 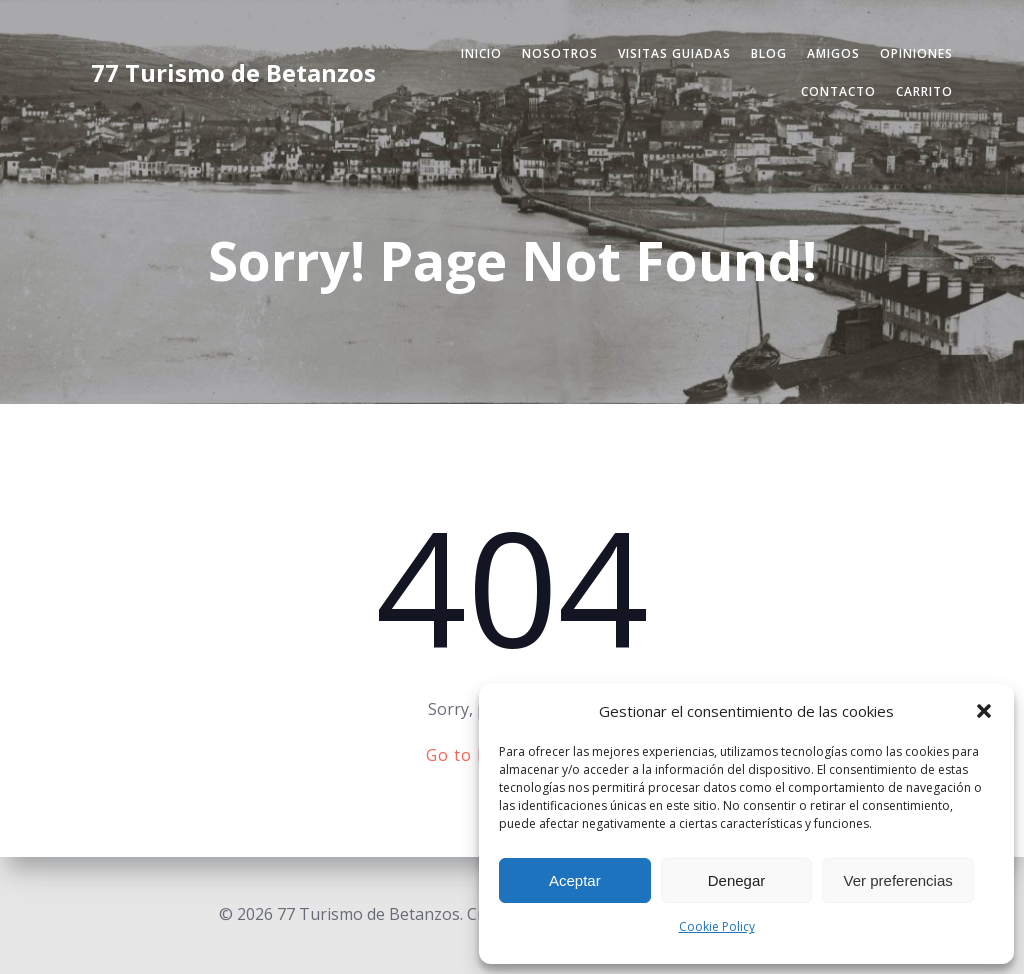 What do you see at coordinates (717, 926) in the screenshot?
I see `Cookie Policy` at bounding box center [717, 926].